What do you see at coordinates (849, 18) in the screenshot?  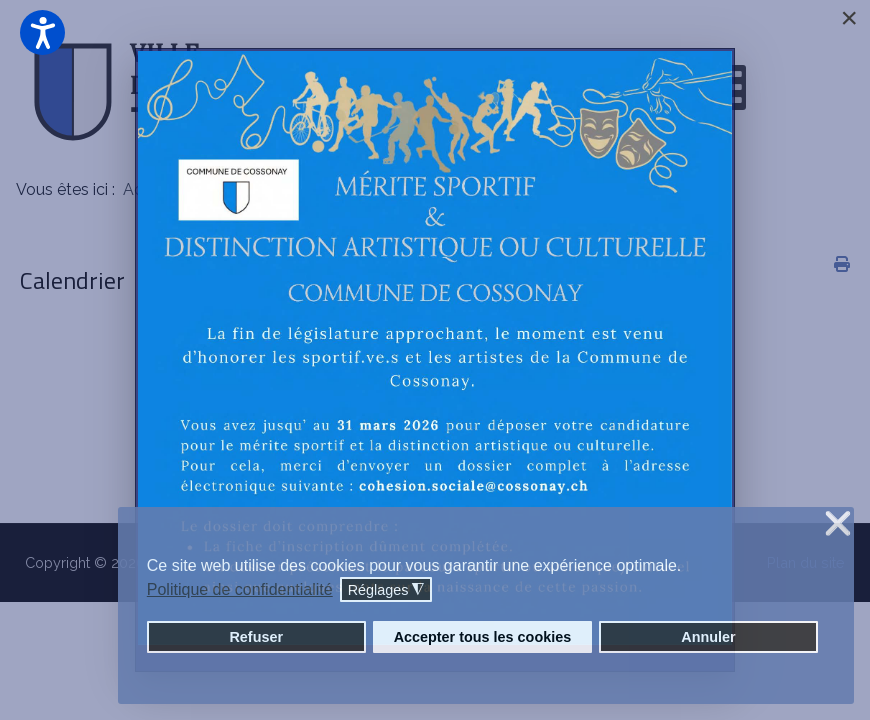 I see `[Close]` at bounding box center [849, 18].